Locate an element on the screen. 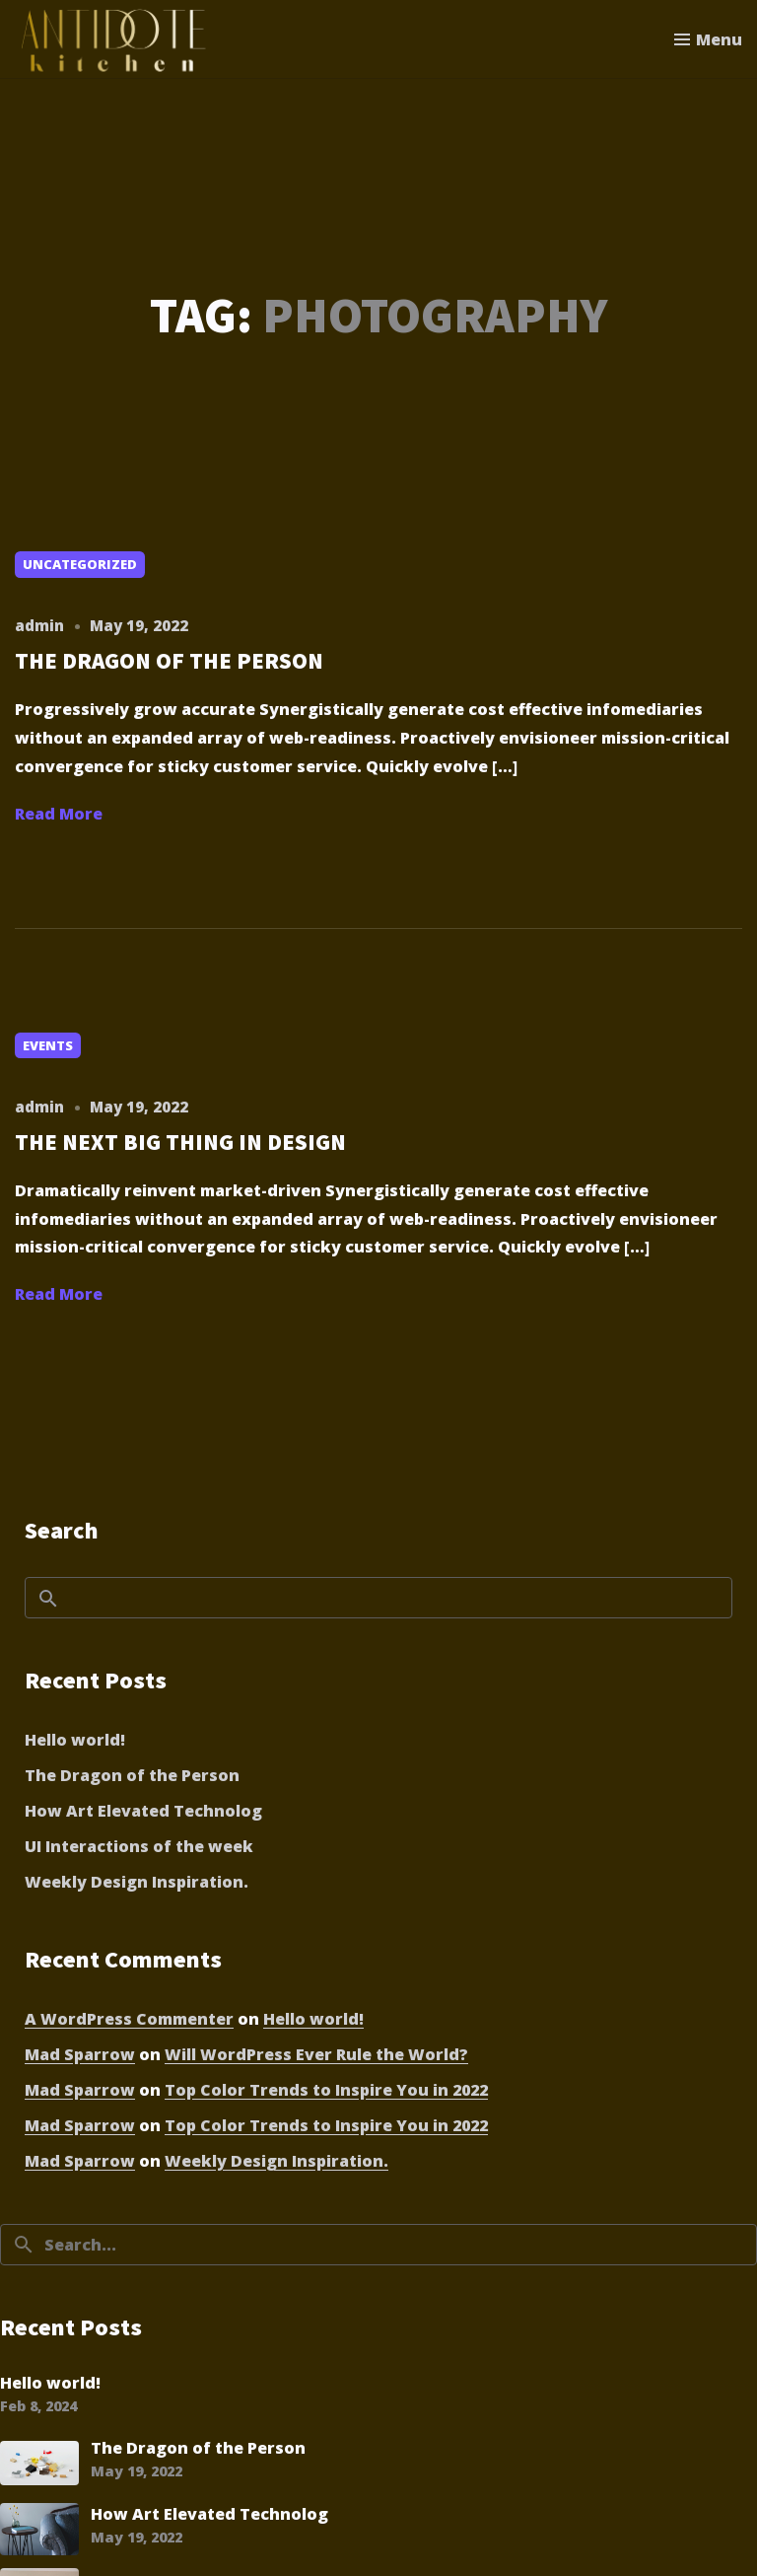 The height and width of the screenshot is (2576, 757). Uncategorized is located at coordinates (80, 564).